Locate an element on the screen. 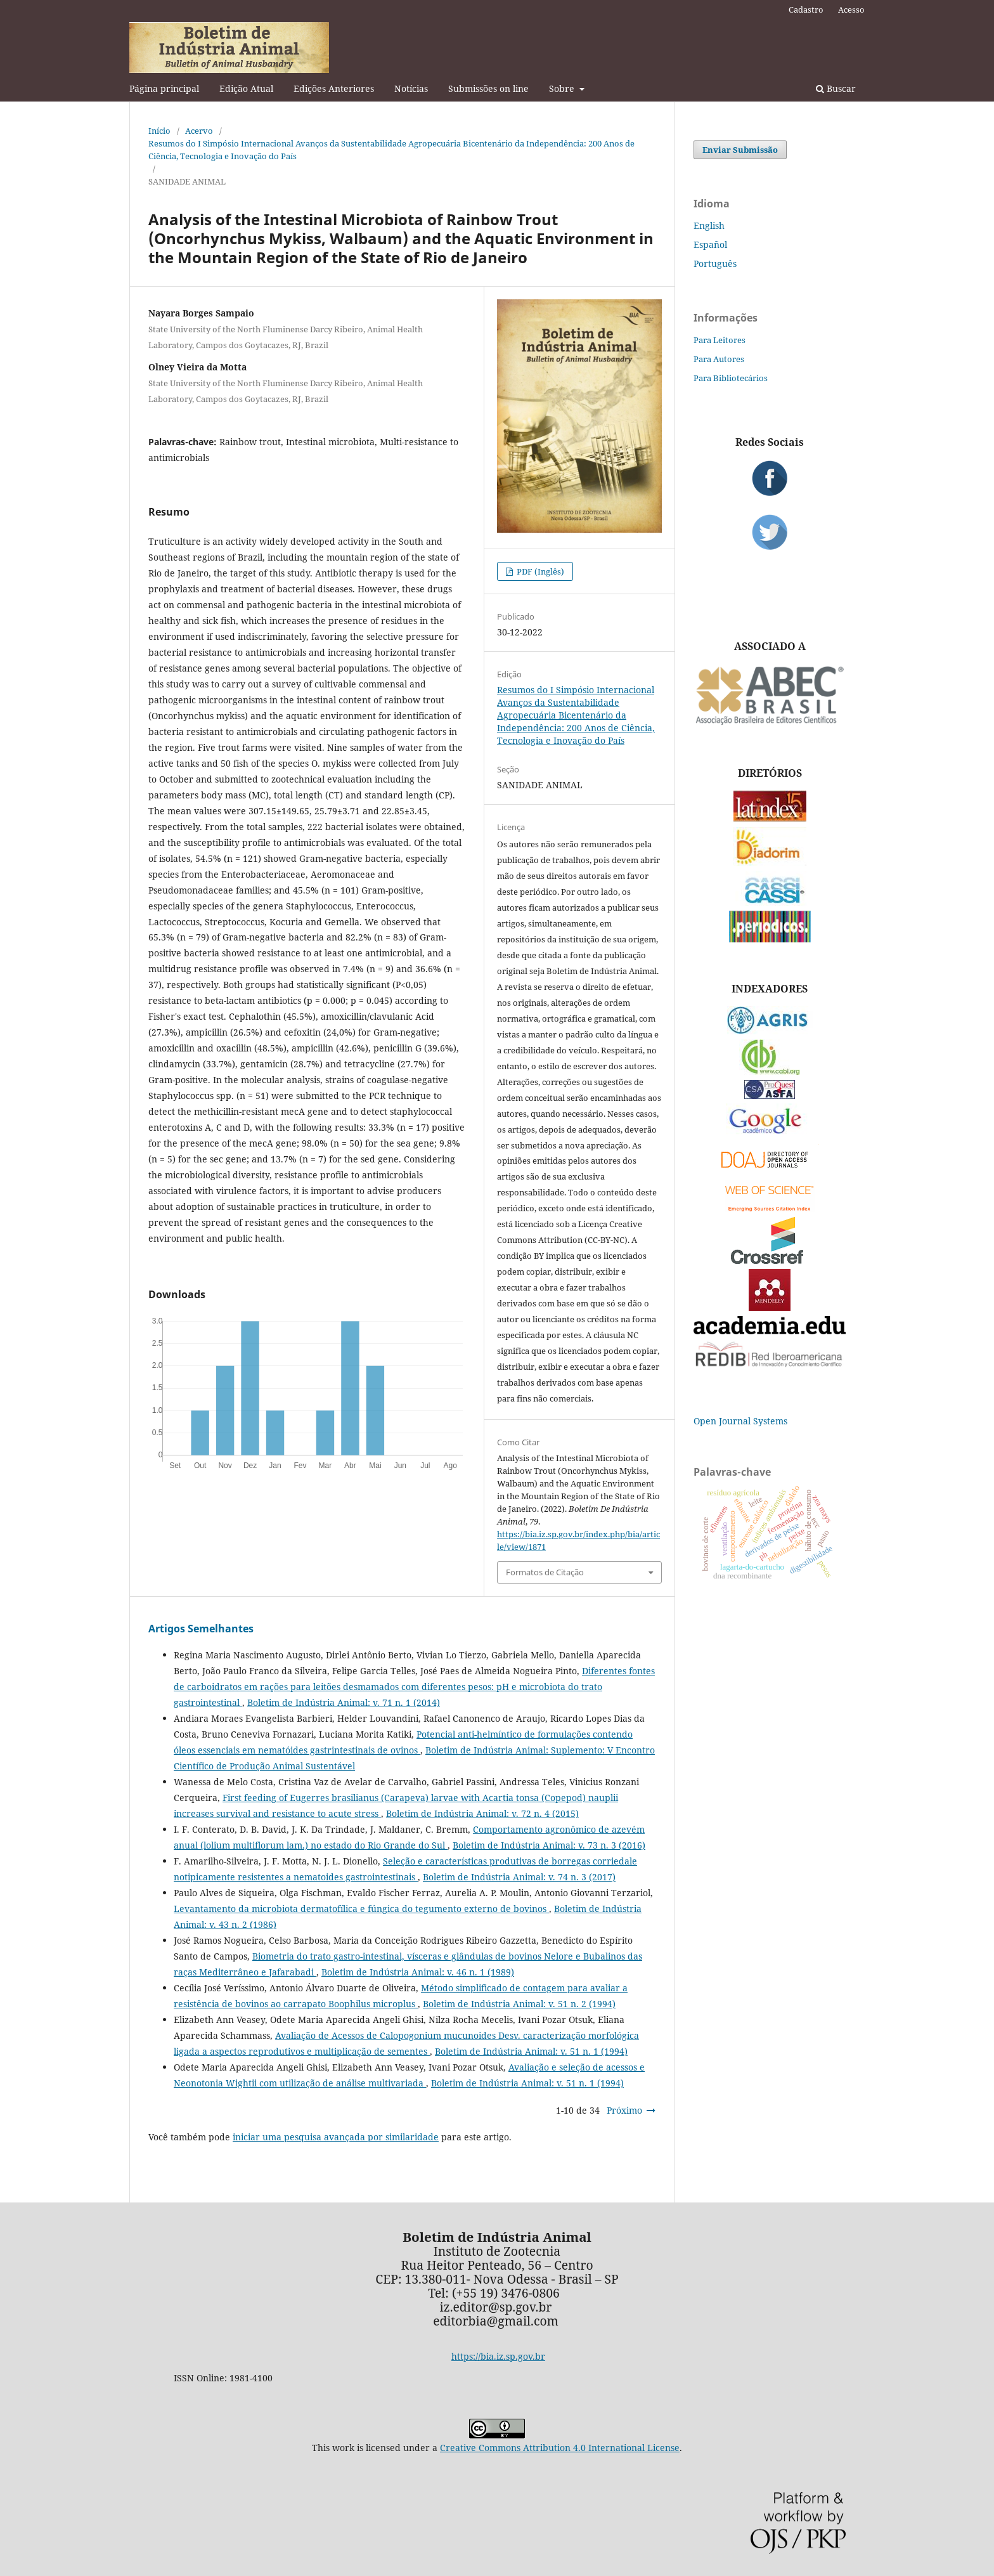  Boletim de Indústria Animal: v. 73 n. 3 (2016) is located at coordinates (549, 1845).